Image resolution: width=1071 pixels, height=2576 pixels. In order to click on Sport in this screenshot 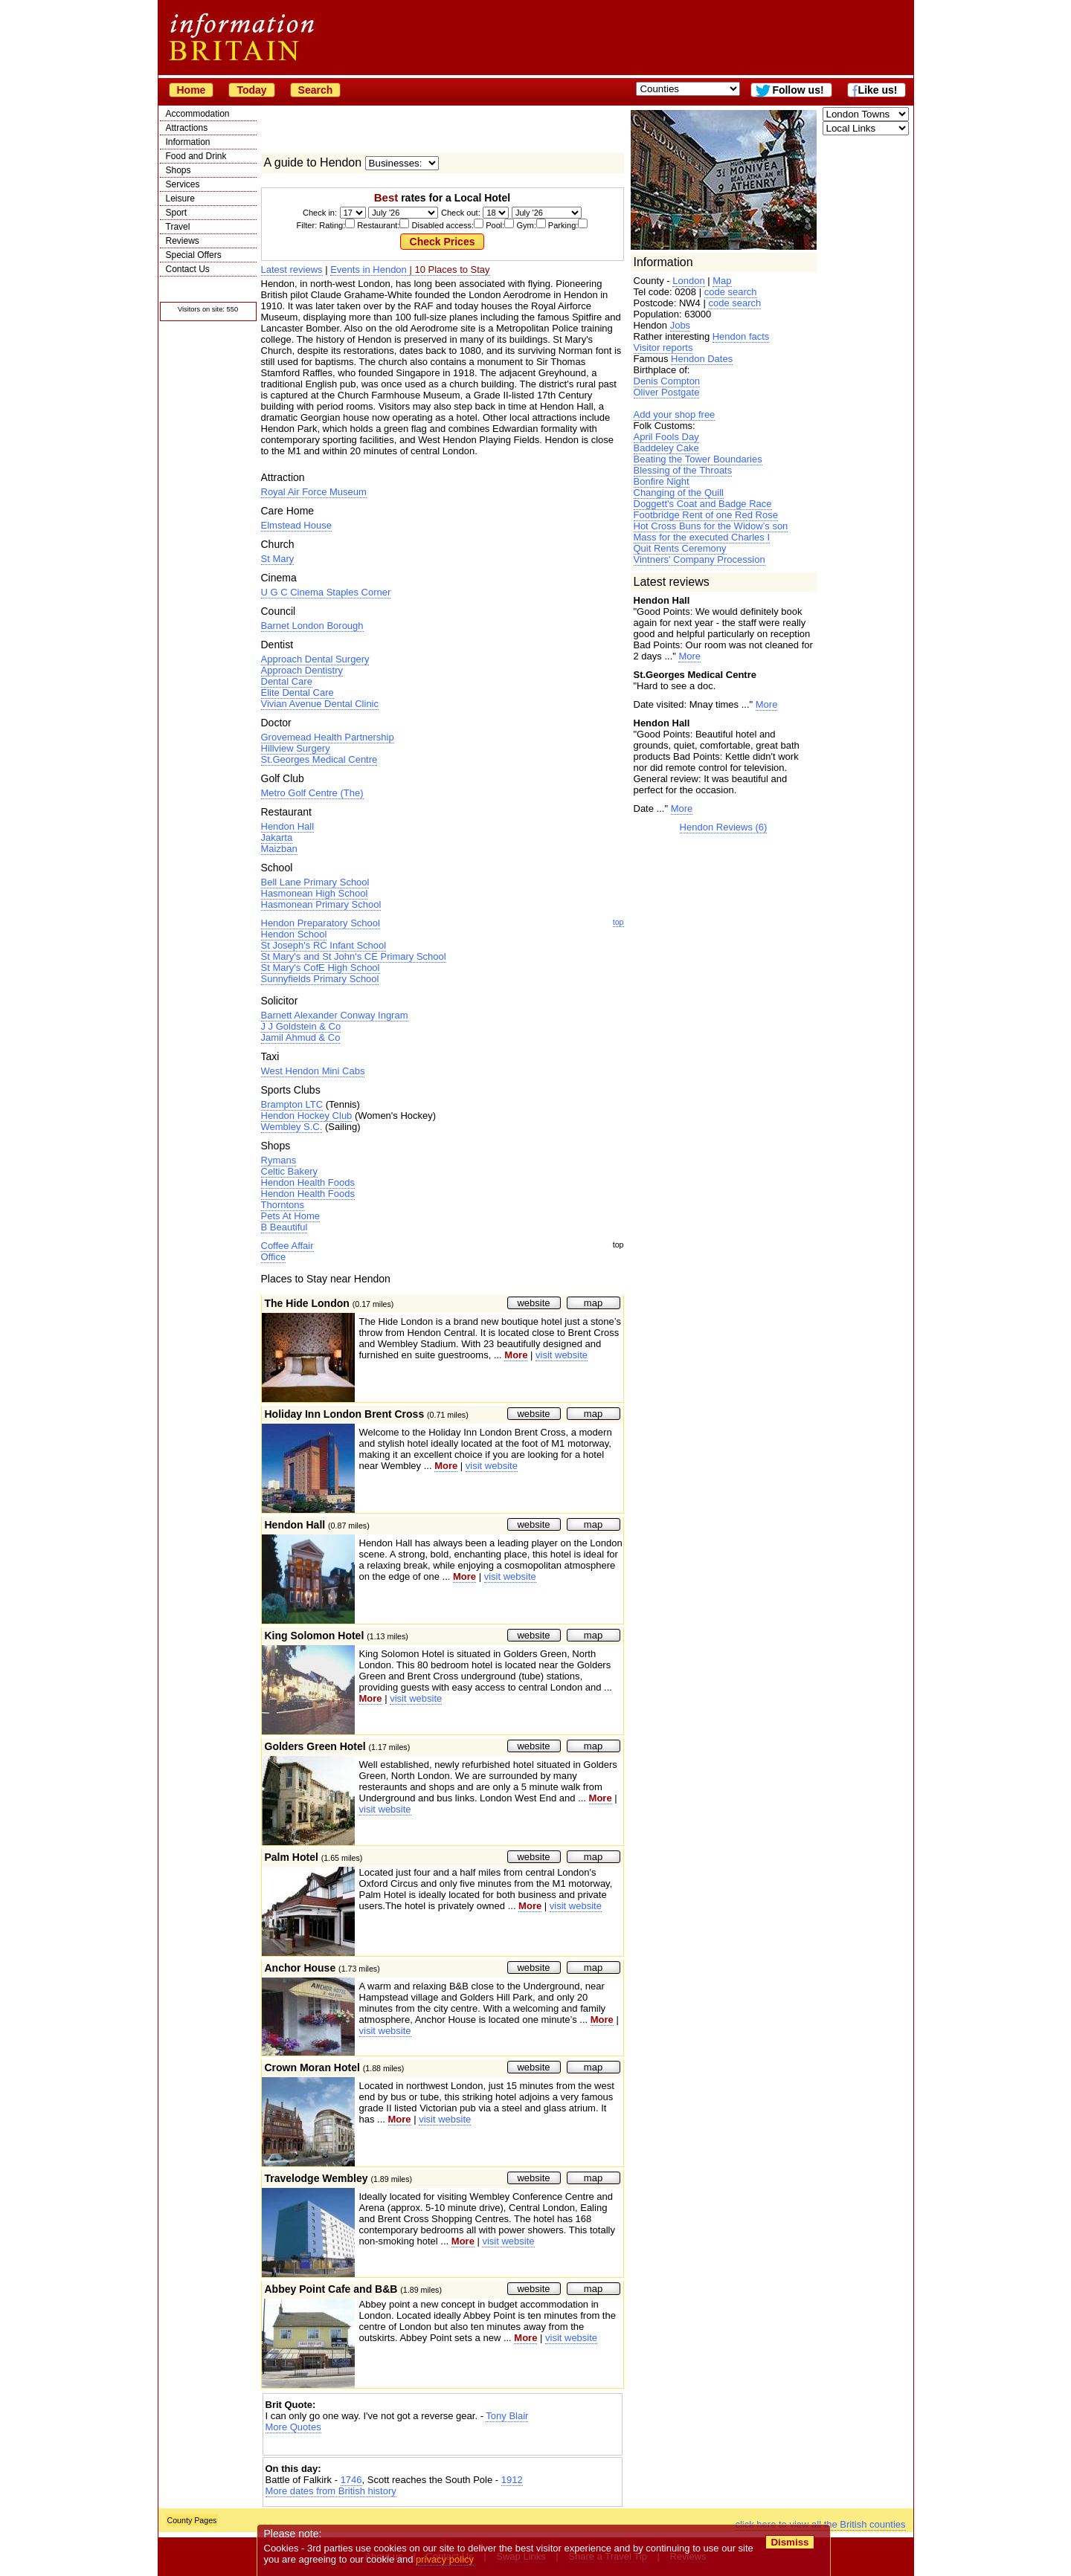, I will do `click(176, 212)`.